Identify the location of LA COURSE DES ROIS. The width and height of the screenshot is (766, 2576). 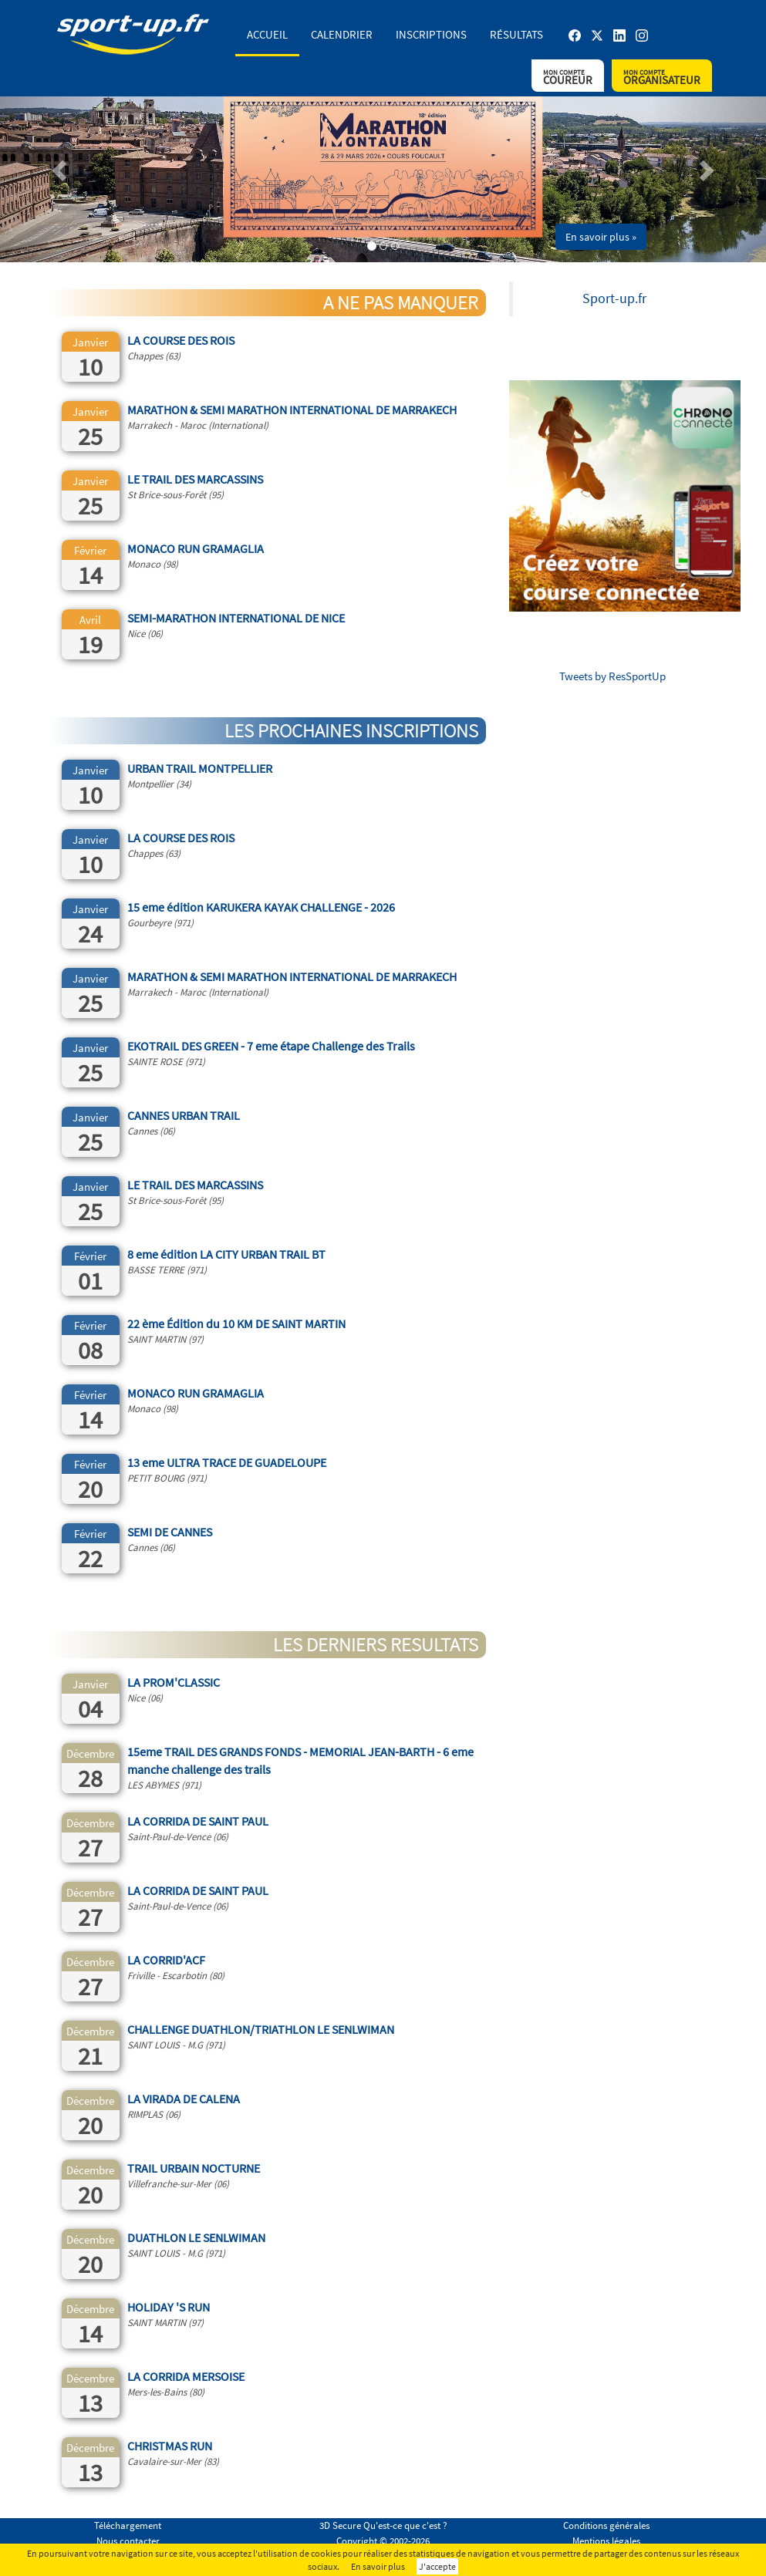
(181, 340).